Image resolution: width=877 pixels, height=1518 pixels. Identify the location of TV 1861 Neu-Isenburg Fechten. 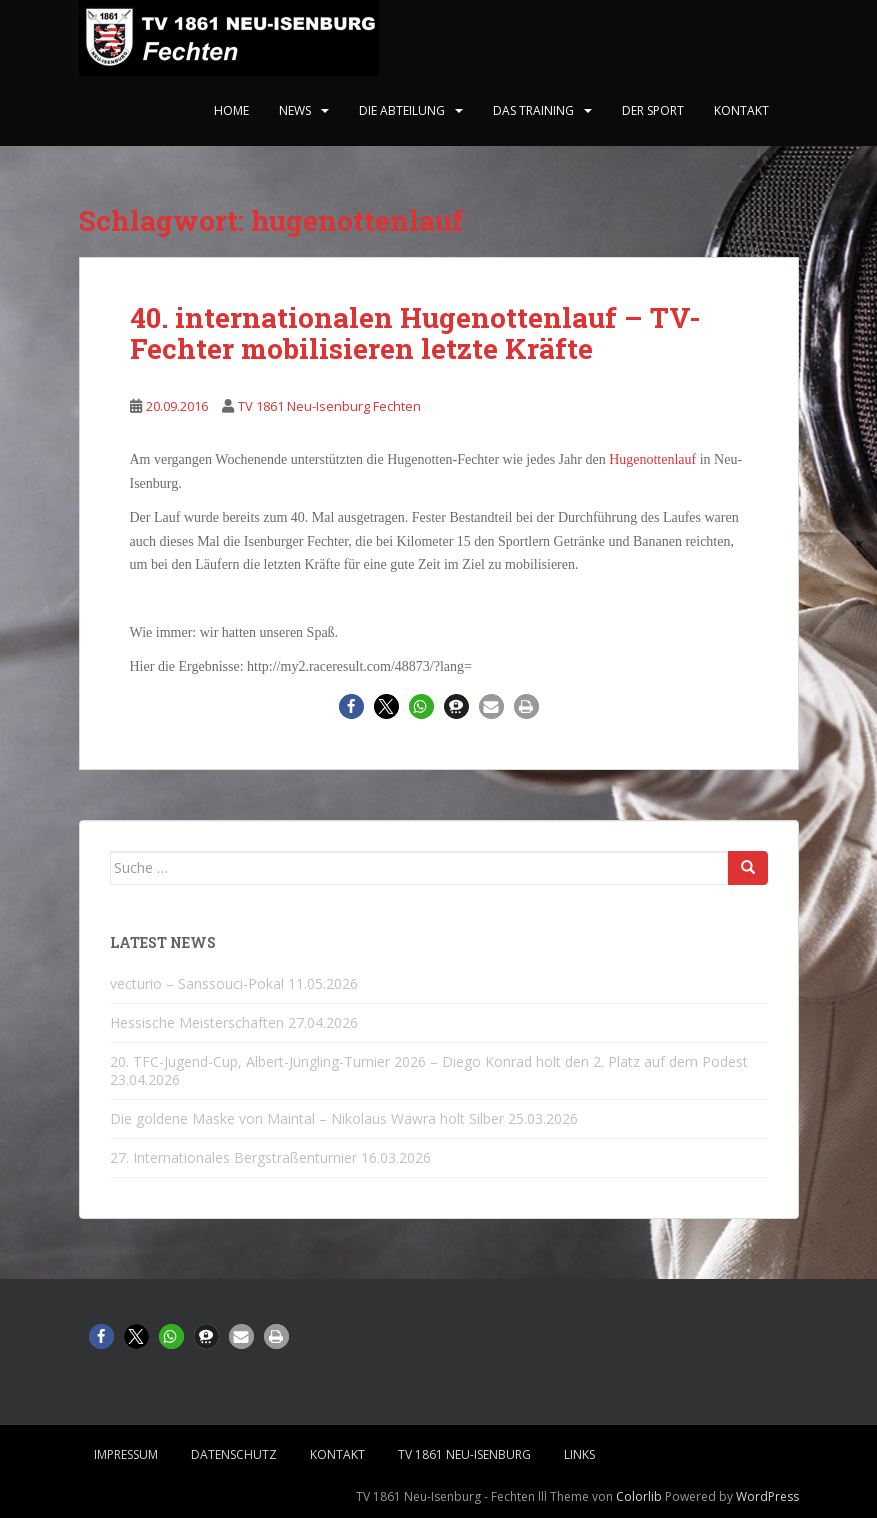
(329, 406).